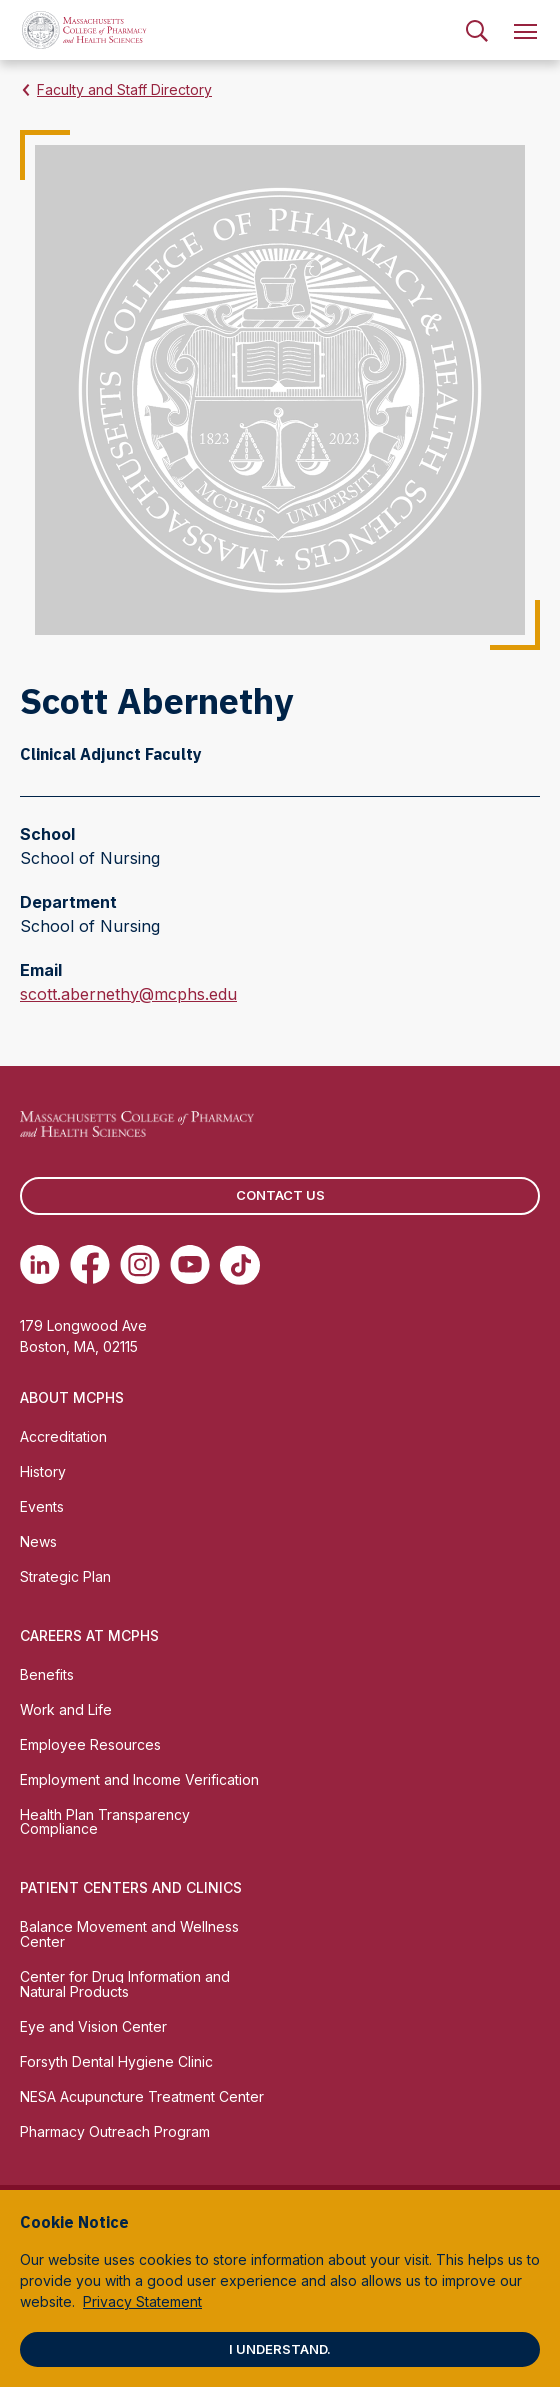 The width and height of the screenshot is (560, 2387). What do you see at coordinates (139, 1779) in the screenshot?
I see `Employment and Income Verification` at bounding box center [139, 1779].